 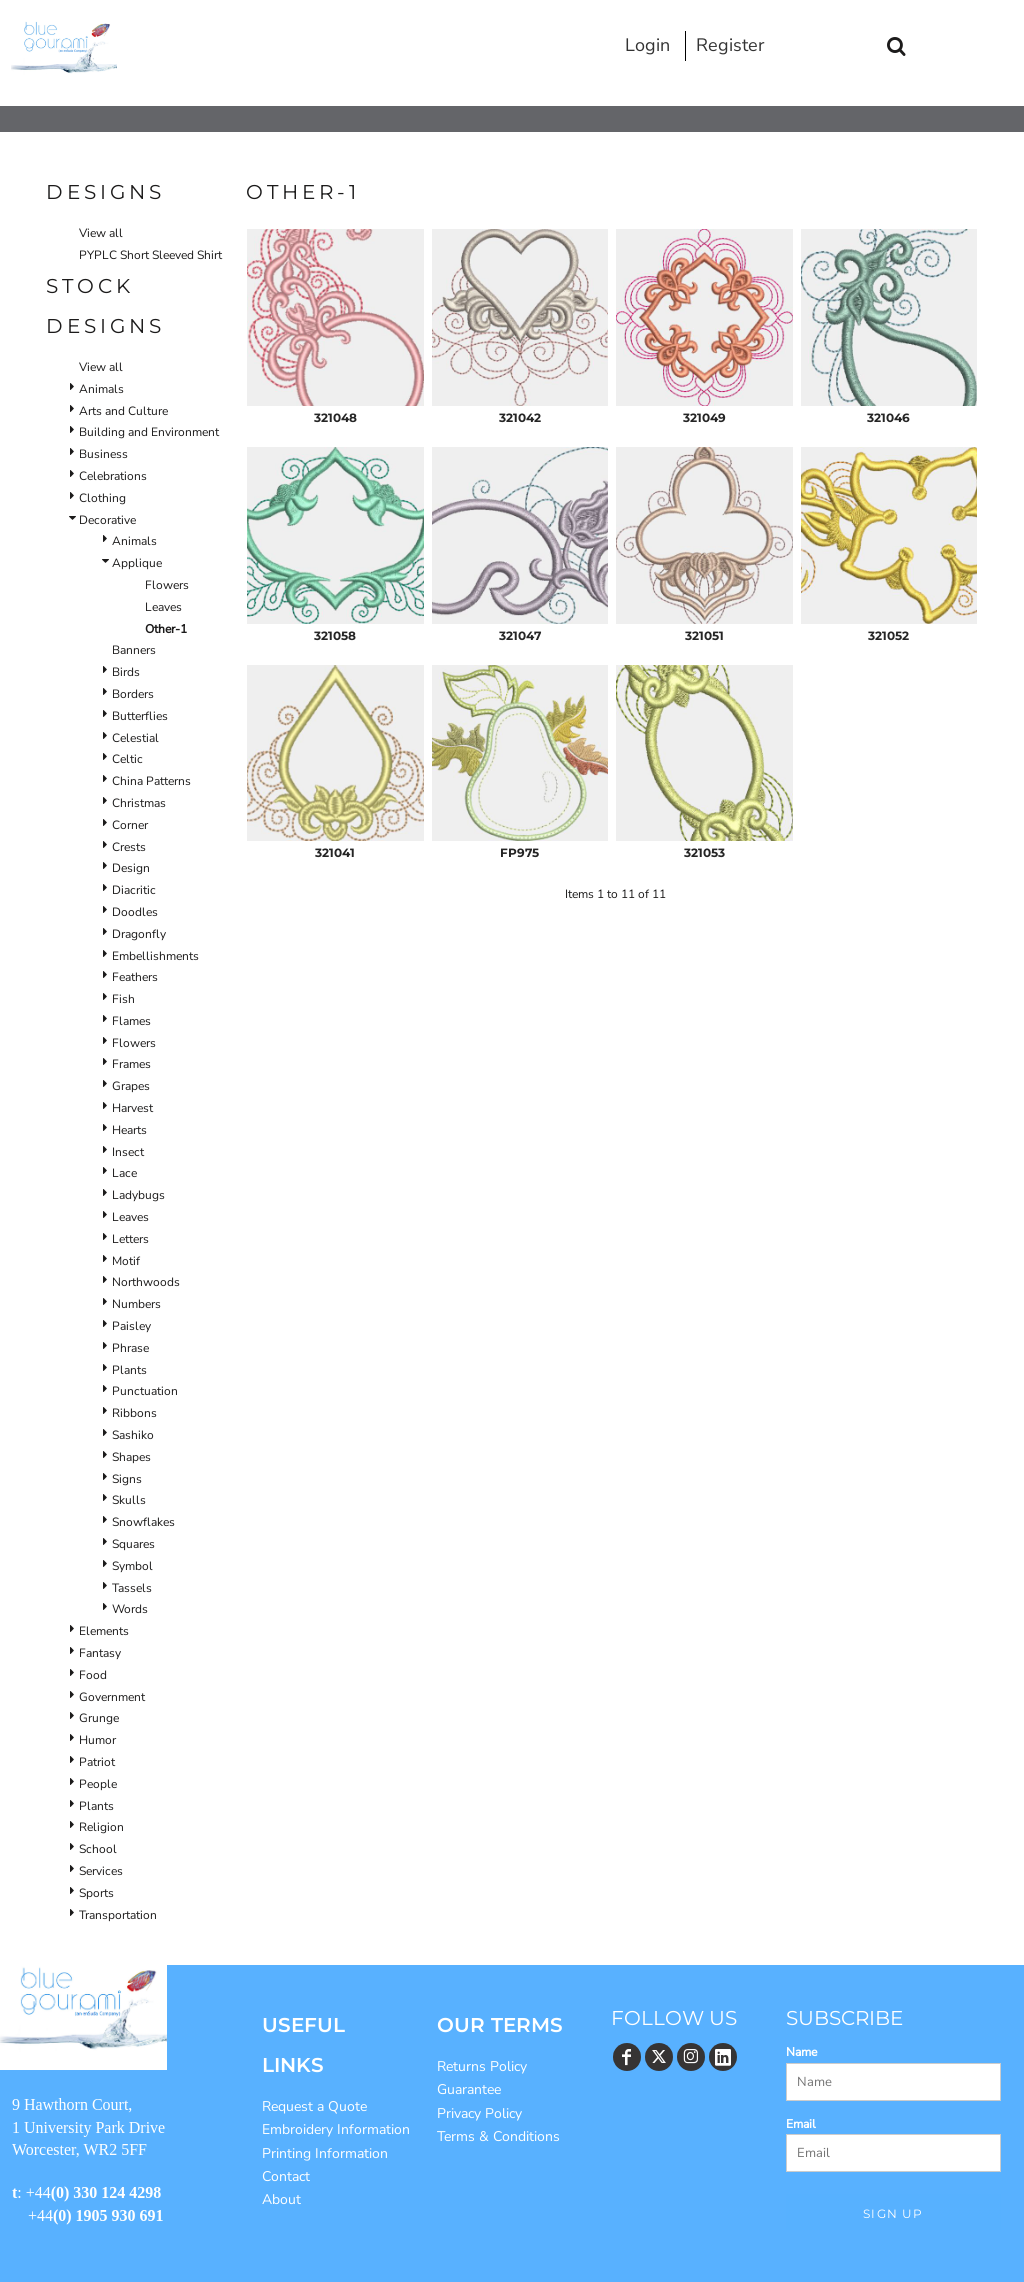 What do you see at coordinates (127, 759) in the screenshot?
I see `Celtic` at bounding box center [127, 759].